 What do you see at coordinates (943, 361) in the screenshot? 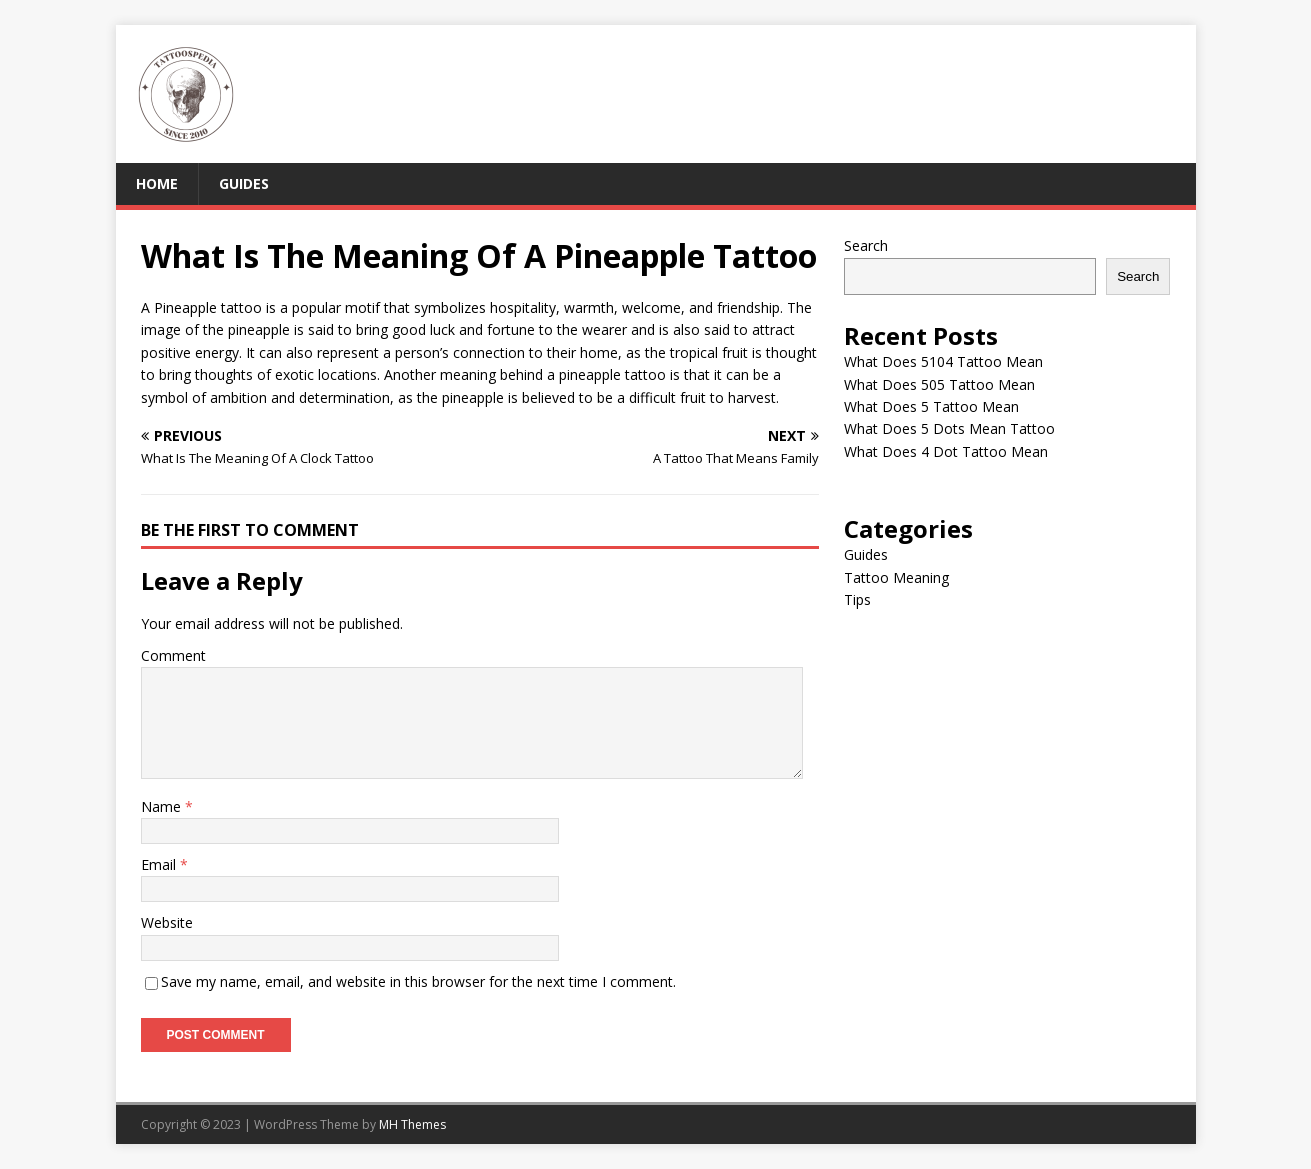
I see `What Does 5104 Tattoo Mean` at bounding box center [943, 361].